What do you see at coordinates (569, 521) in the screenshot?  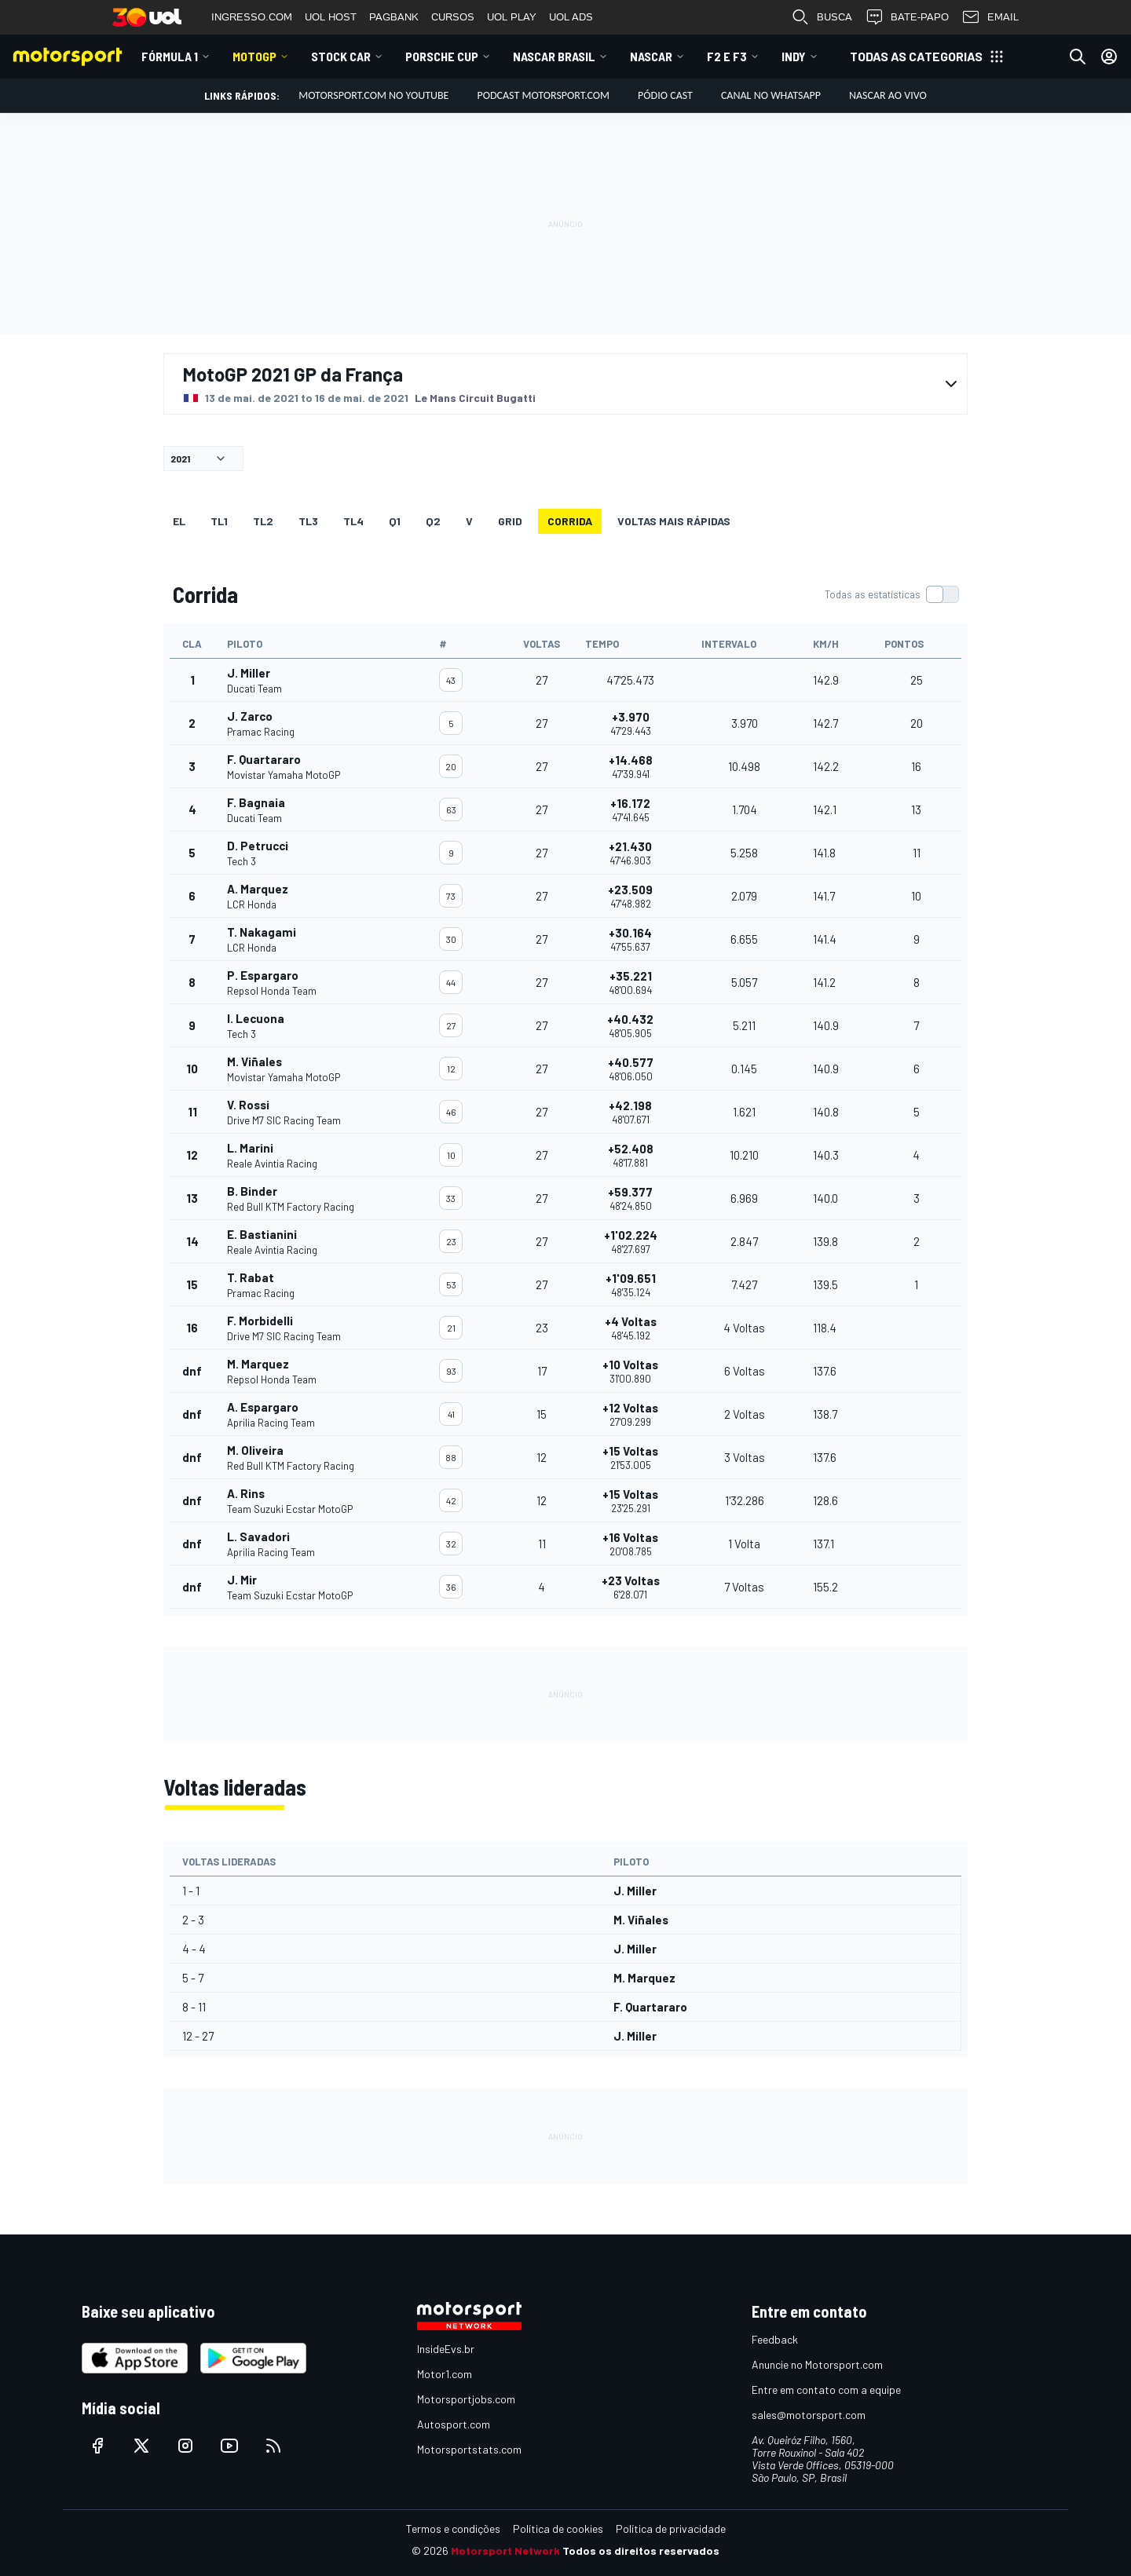 I see `Corrida` at bounding box center [569, 521].